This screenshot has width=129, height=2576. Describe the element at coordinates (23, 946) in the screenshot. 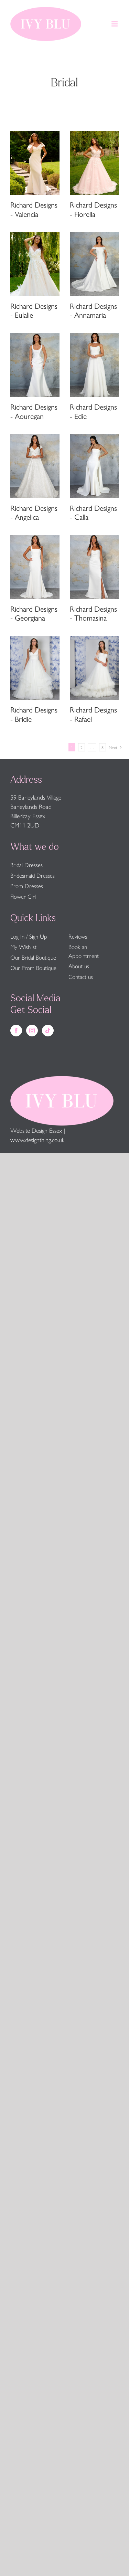

I see `My Wishlist` at that location.